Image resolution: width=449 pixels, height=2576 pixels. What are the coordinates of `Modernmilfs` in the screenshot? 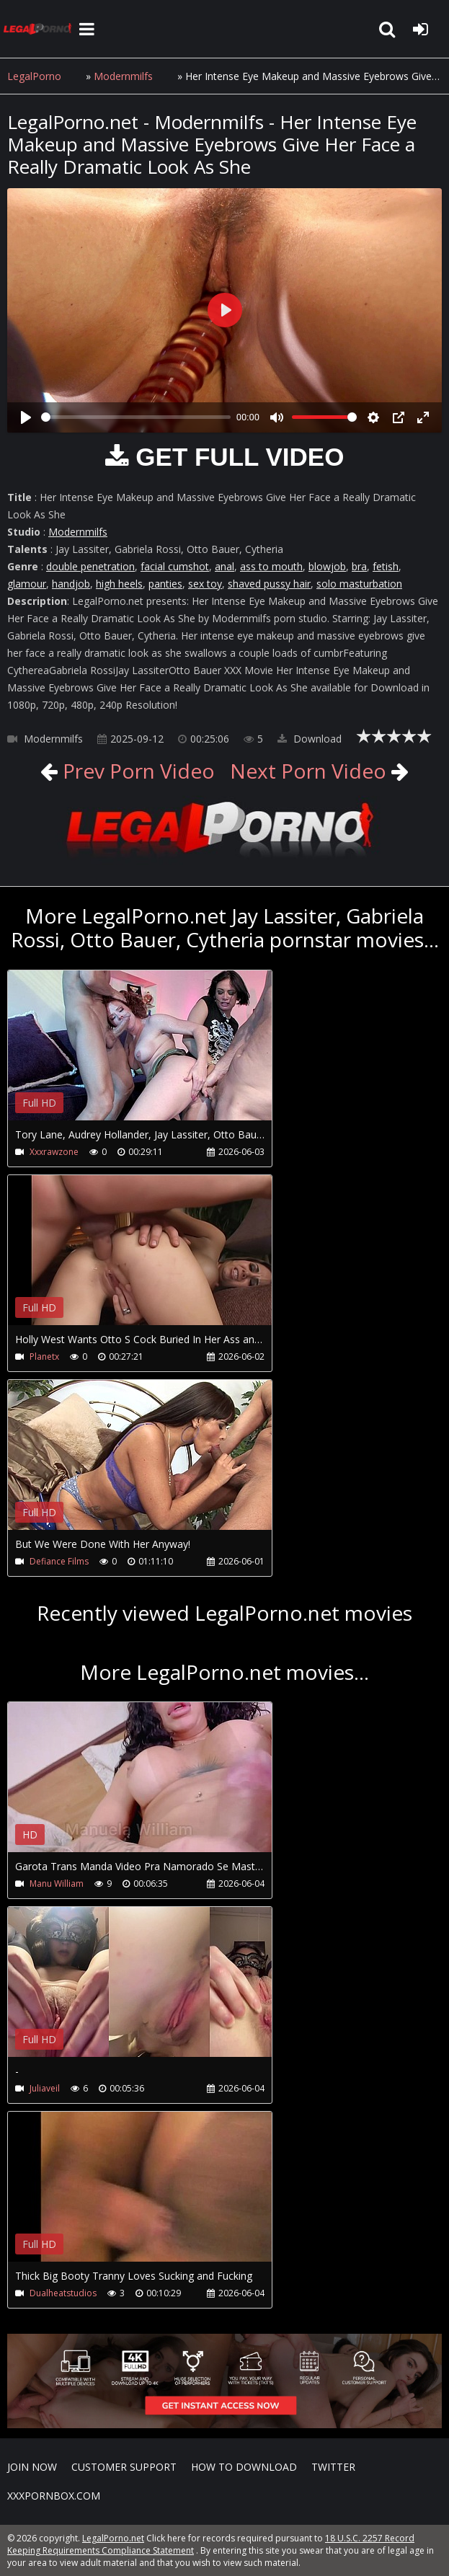 It's located at (123, 76).